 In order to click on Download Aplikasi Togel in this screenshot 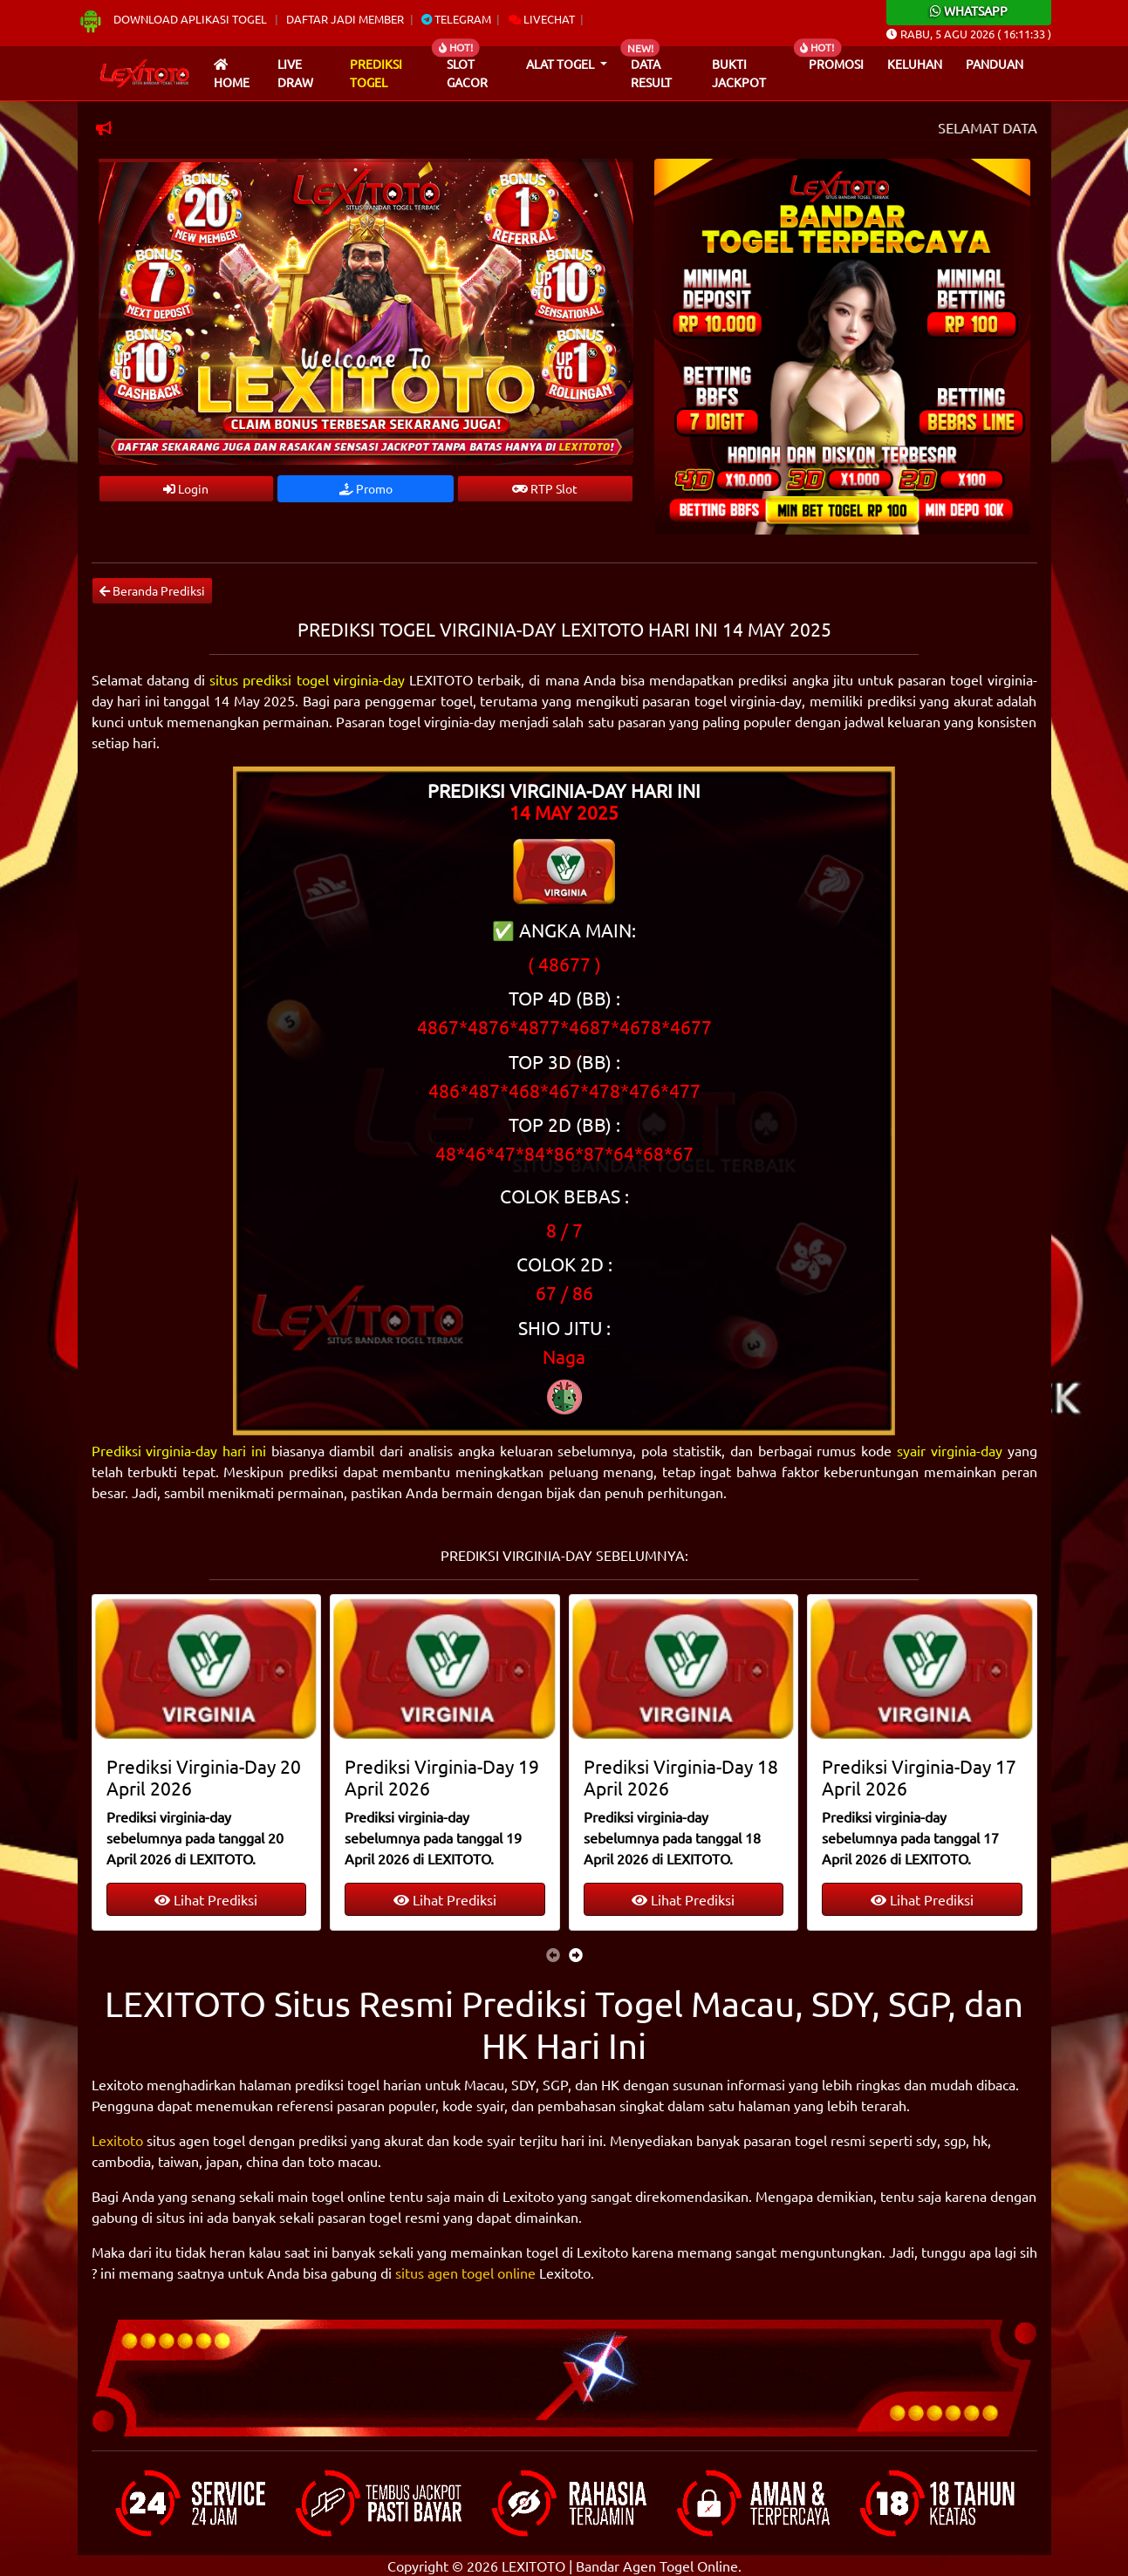, I will do `click(174, 18)`.